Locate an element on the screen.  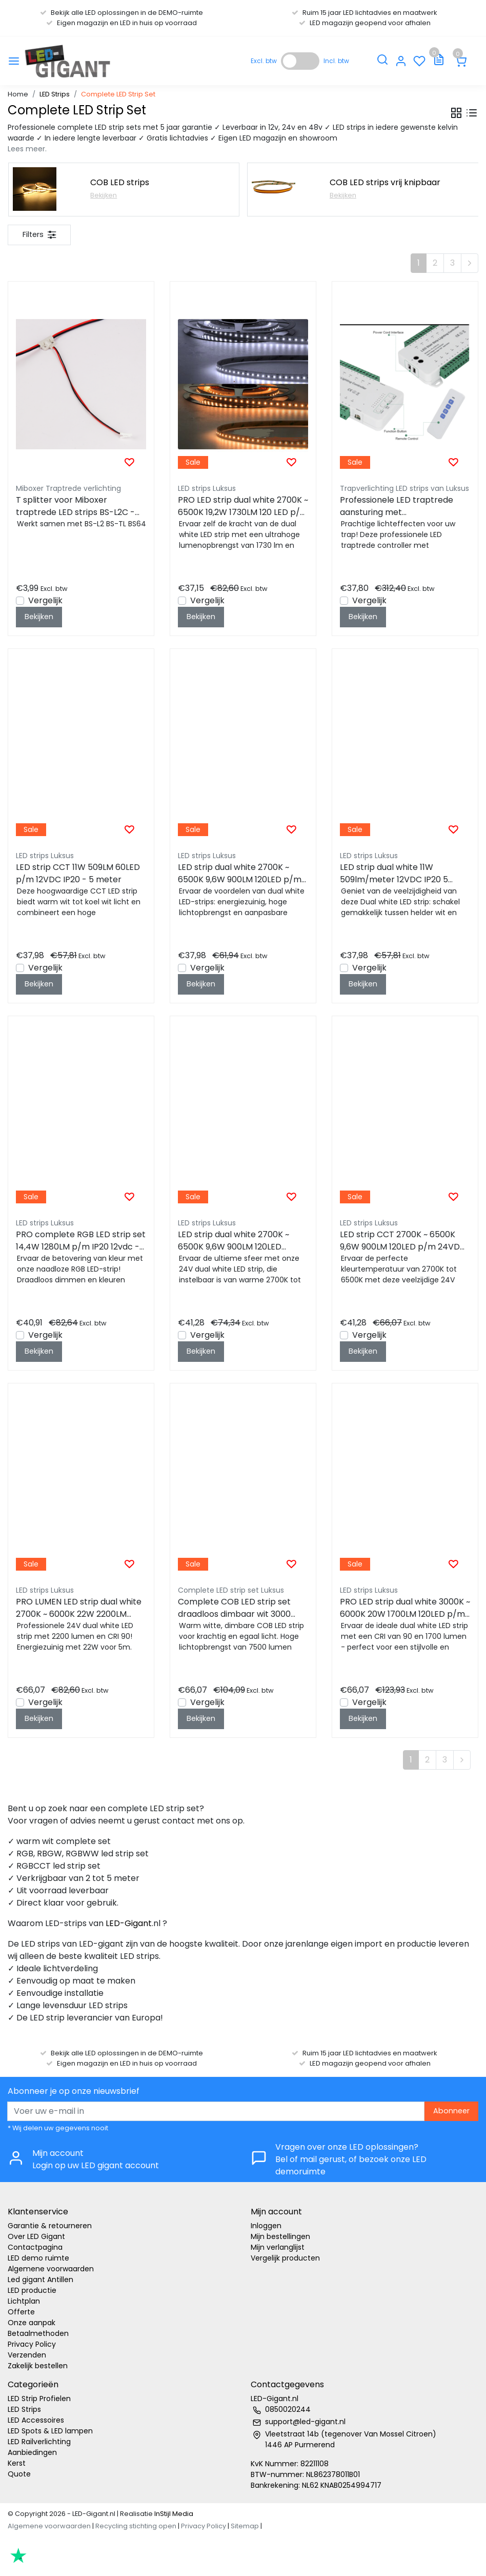
T splitter voor Miboxer traptrede LED strips BS-L2C - BS-TL is located at coordinates (75, 506).